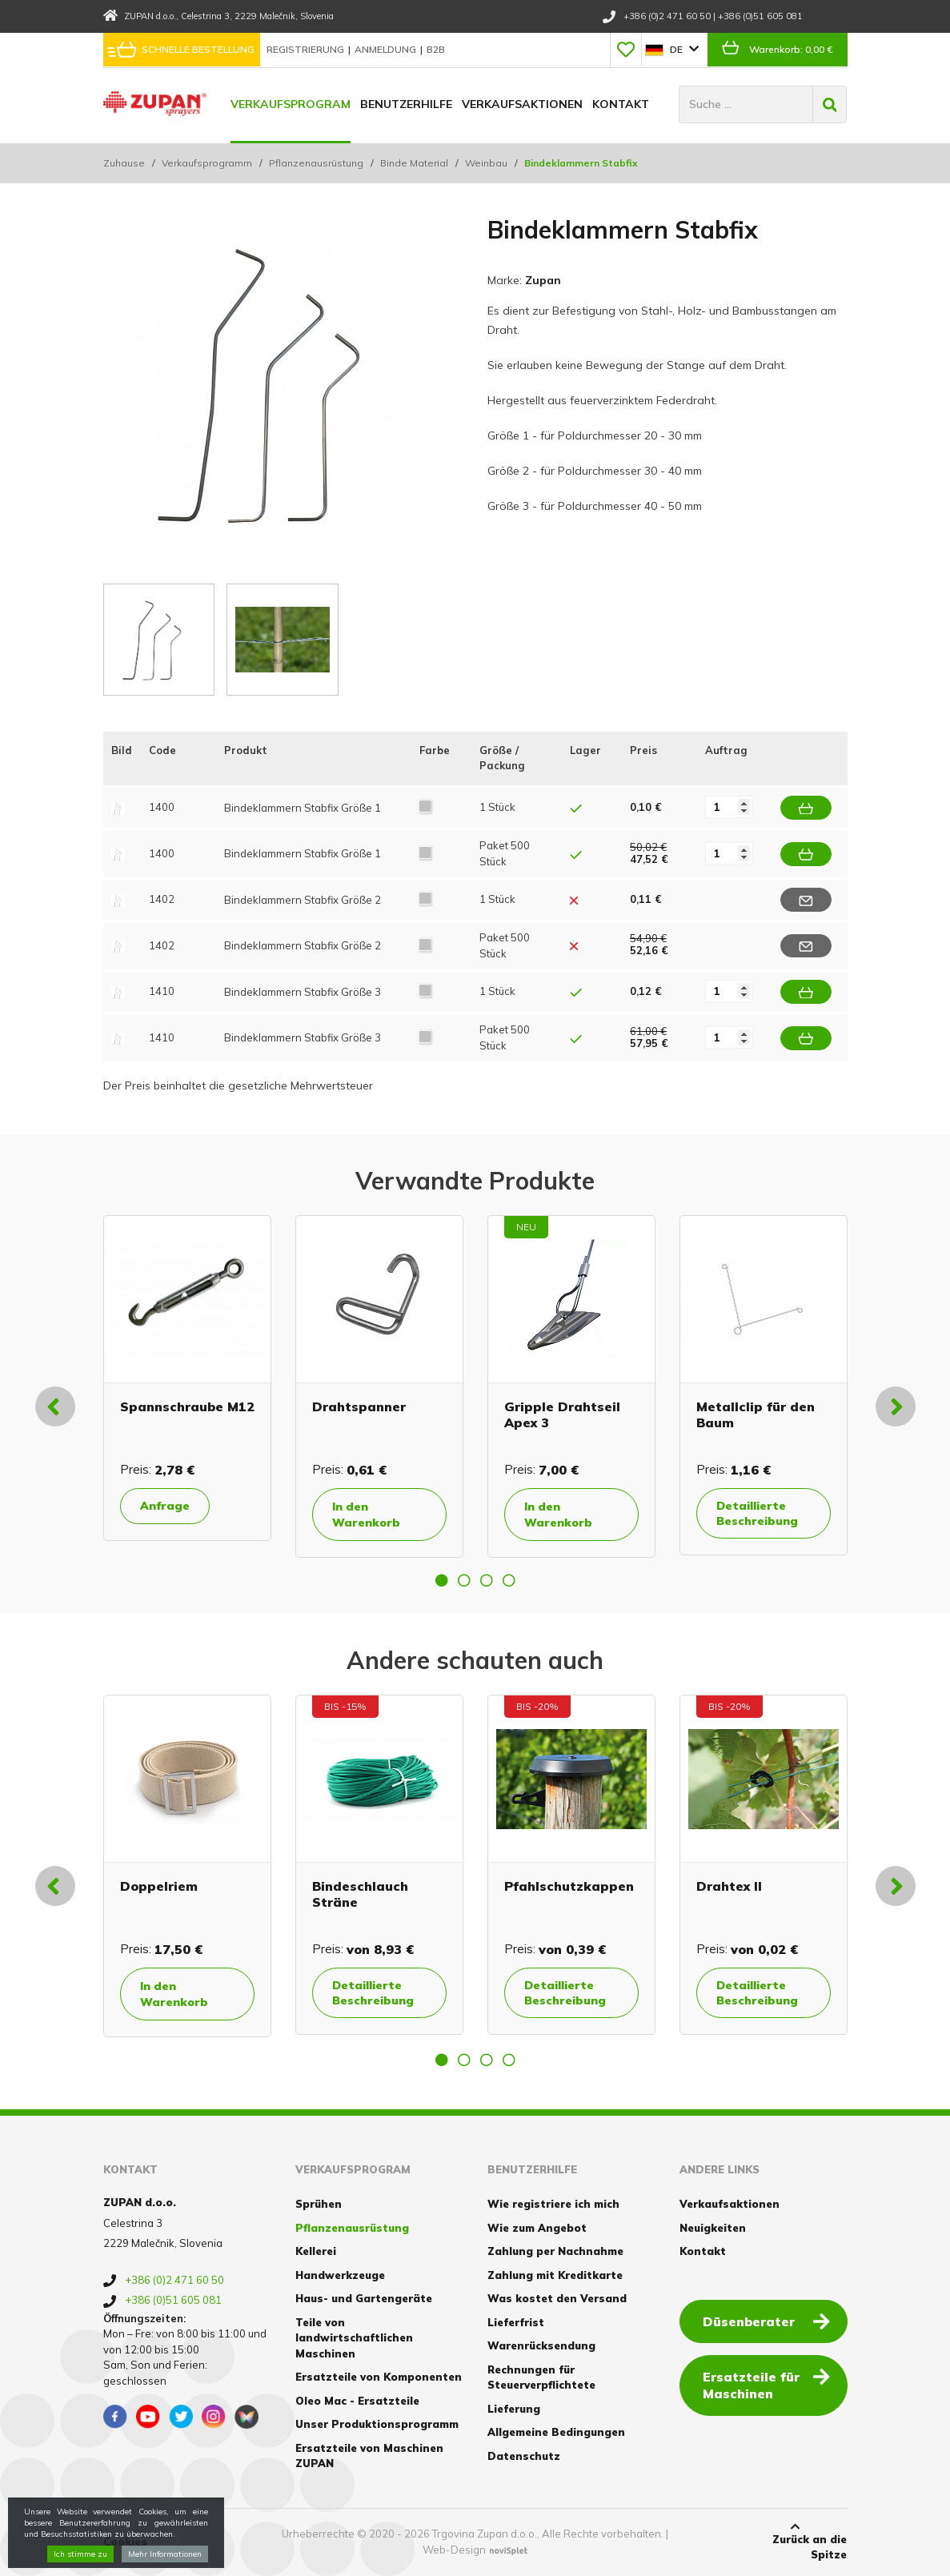 Image resolution: width=950 pixels, height=2576 pixels. What do you see at coordinates (712, 2227) in the screenshot?
I see `Neuigkeiten` at bounding box center [712, 2227].